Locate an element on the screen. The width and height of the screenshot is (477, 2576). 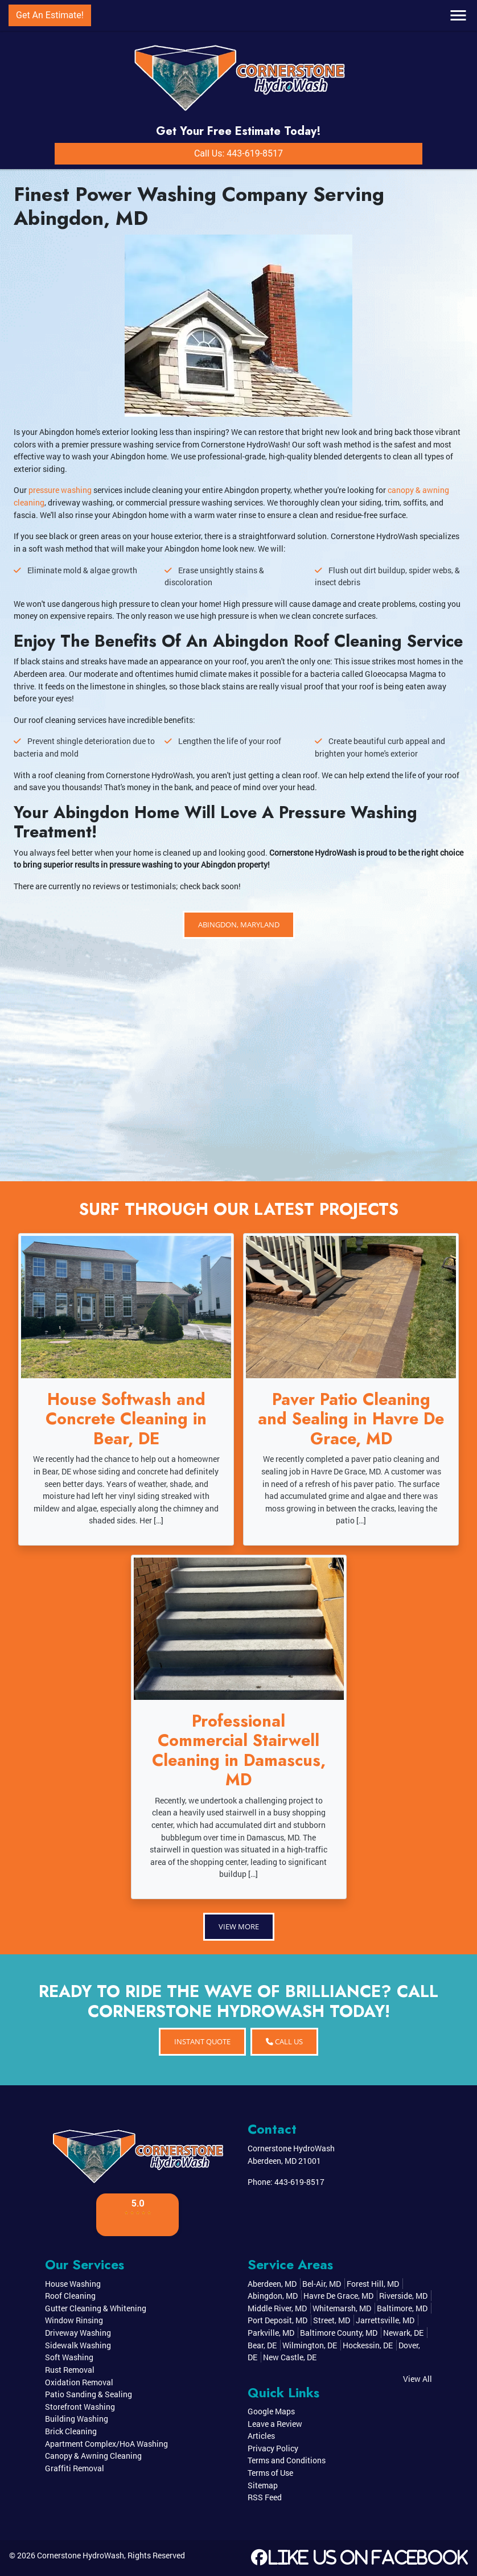
Gutter Cleaning & Whitening is located at coordinates (95, 2308).